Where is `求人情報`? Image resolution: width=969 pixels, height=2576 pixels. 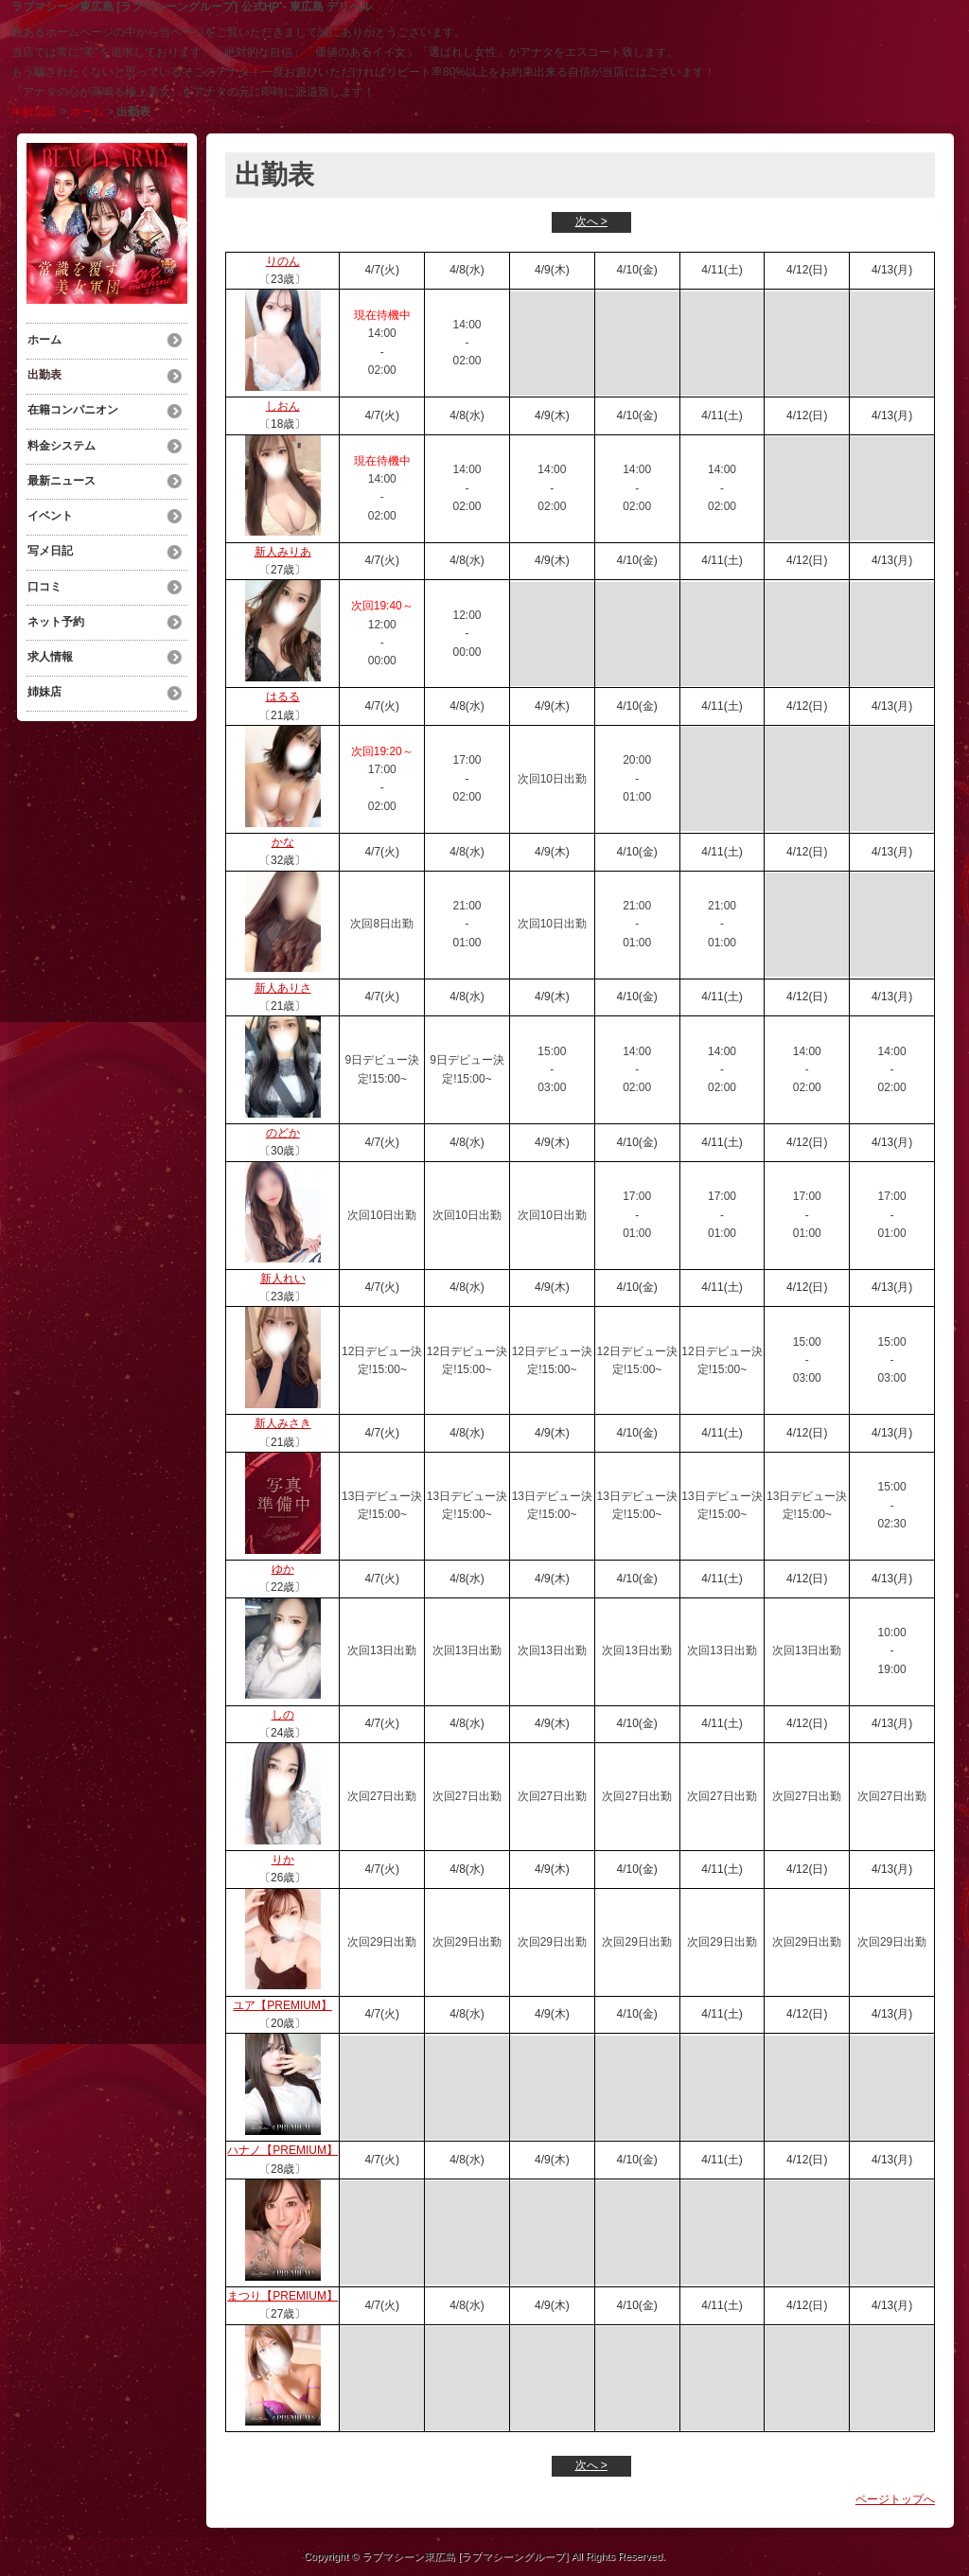 求人情報 is located at coordinates (49, 646).